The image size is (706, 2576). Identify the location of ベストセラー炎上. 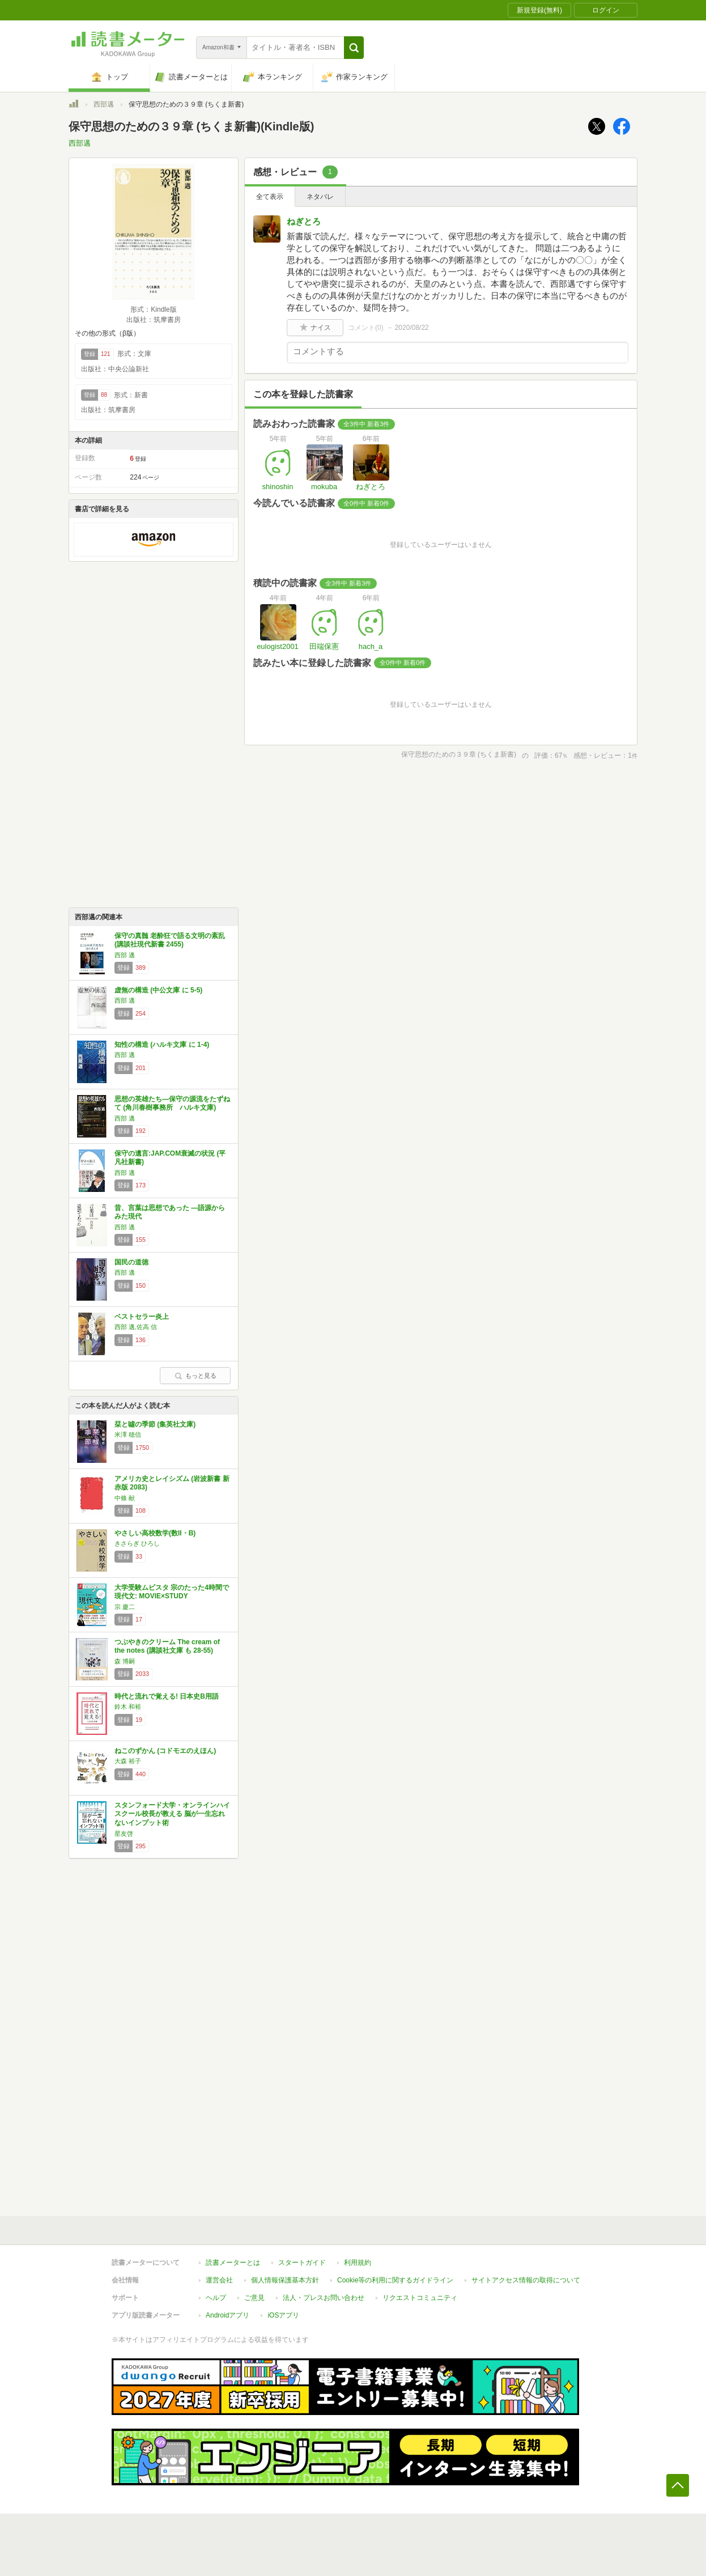
(141, 1317).